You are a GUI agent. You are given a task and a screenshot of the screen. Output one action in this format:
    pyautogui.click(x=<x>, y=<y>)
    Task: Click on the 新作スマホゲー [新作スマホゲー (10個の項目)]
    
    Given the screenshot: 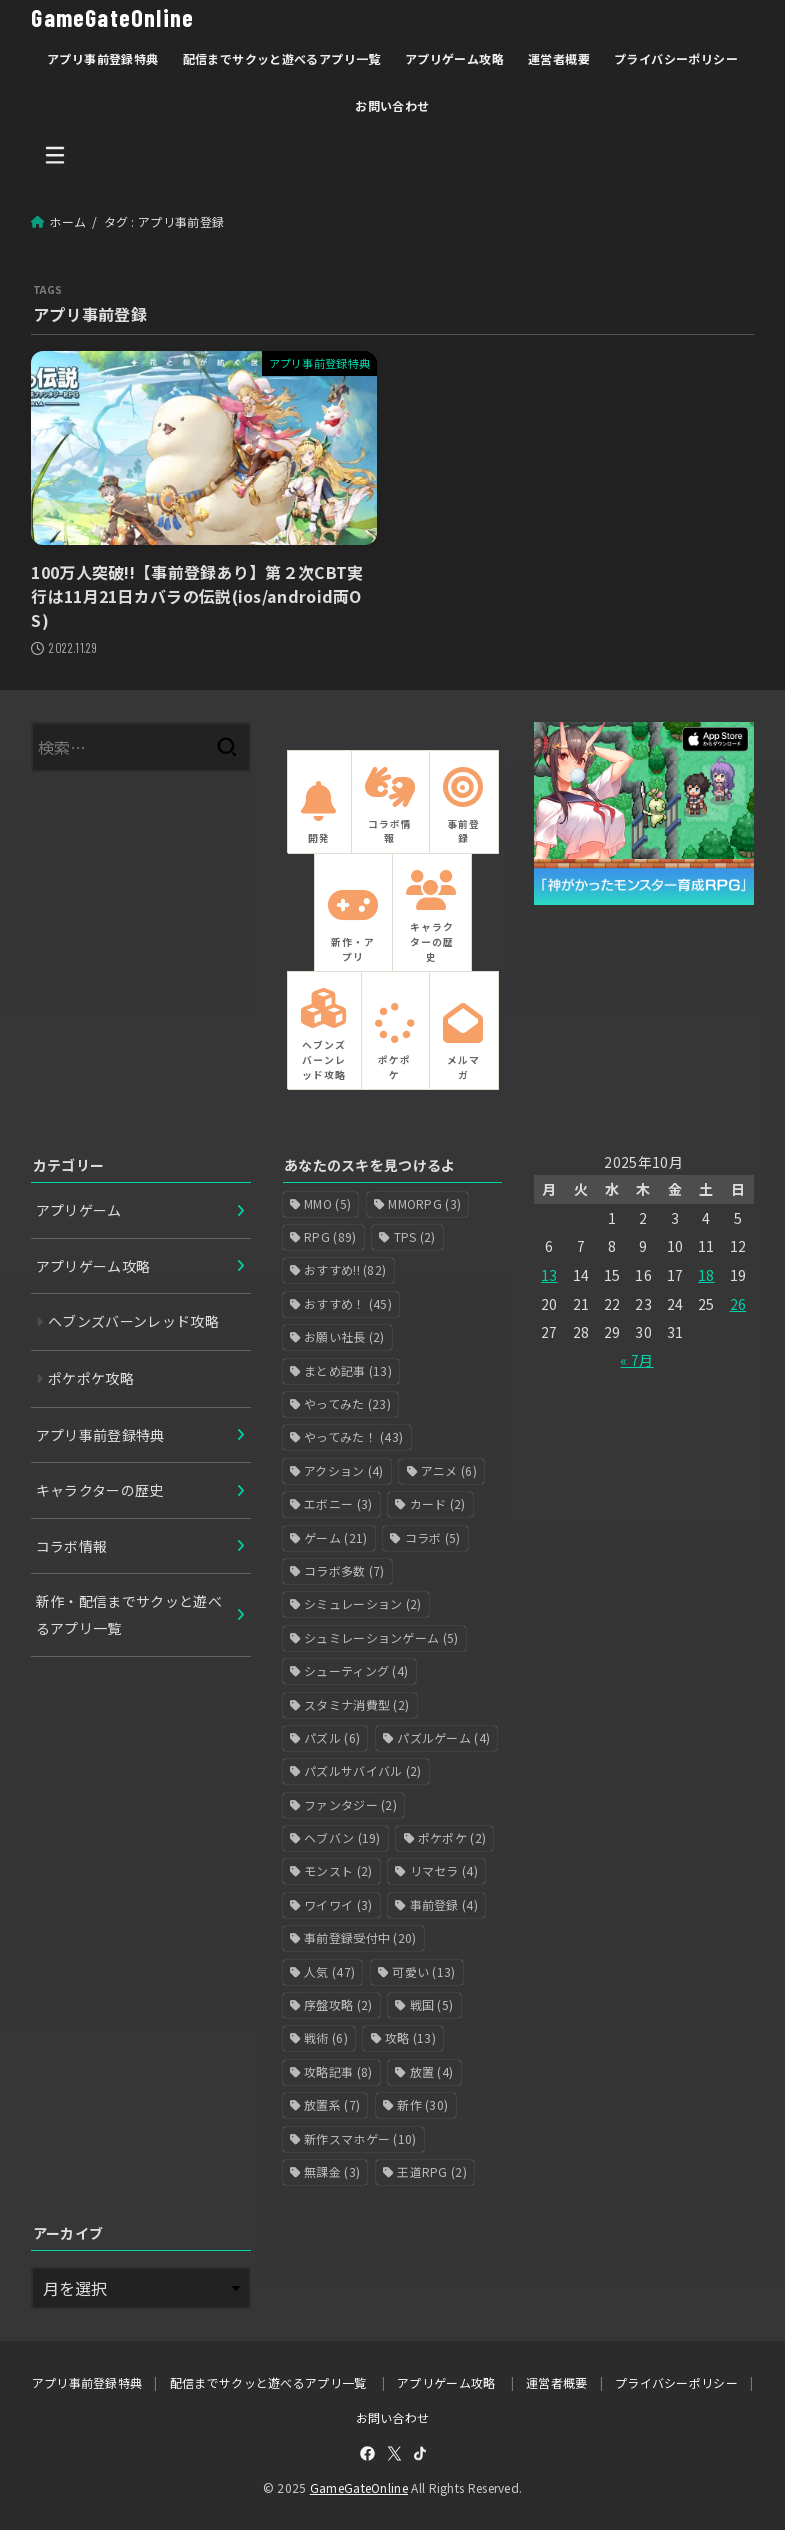 What is the action you would take?
    pyautogui.click(x=360, y=2138)
    